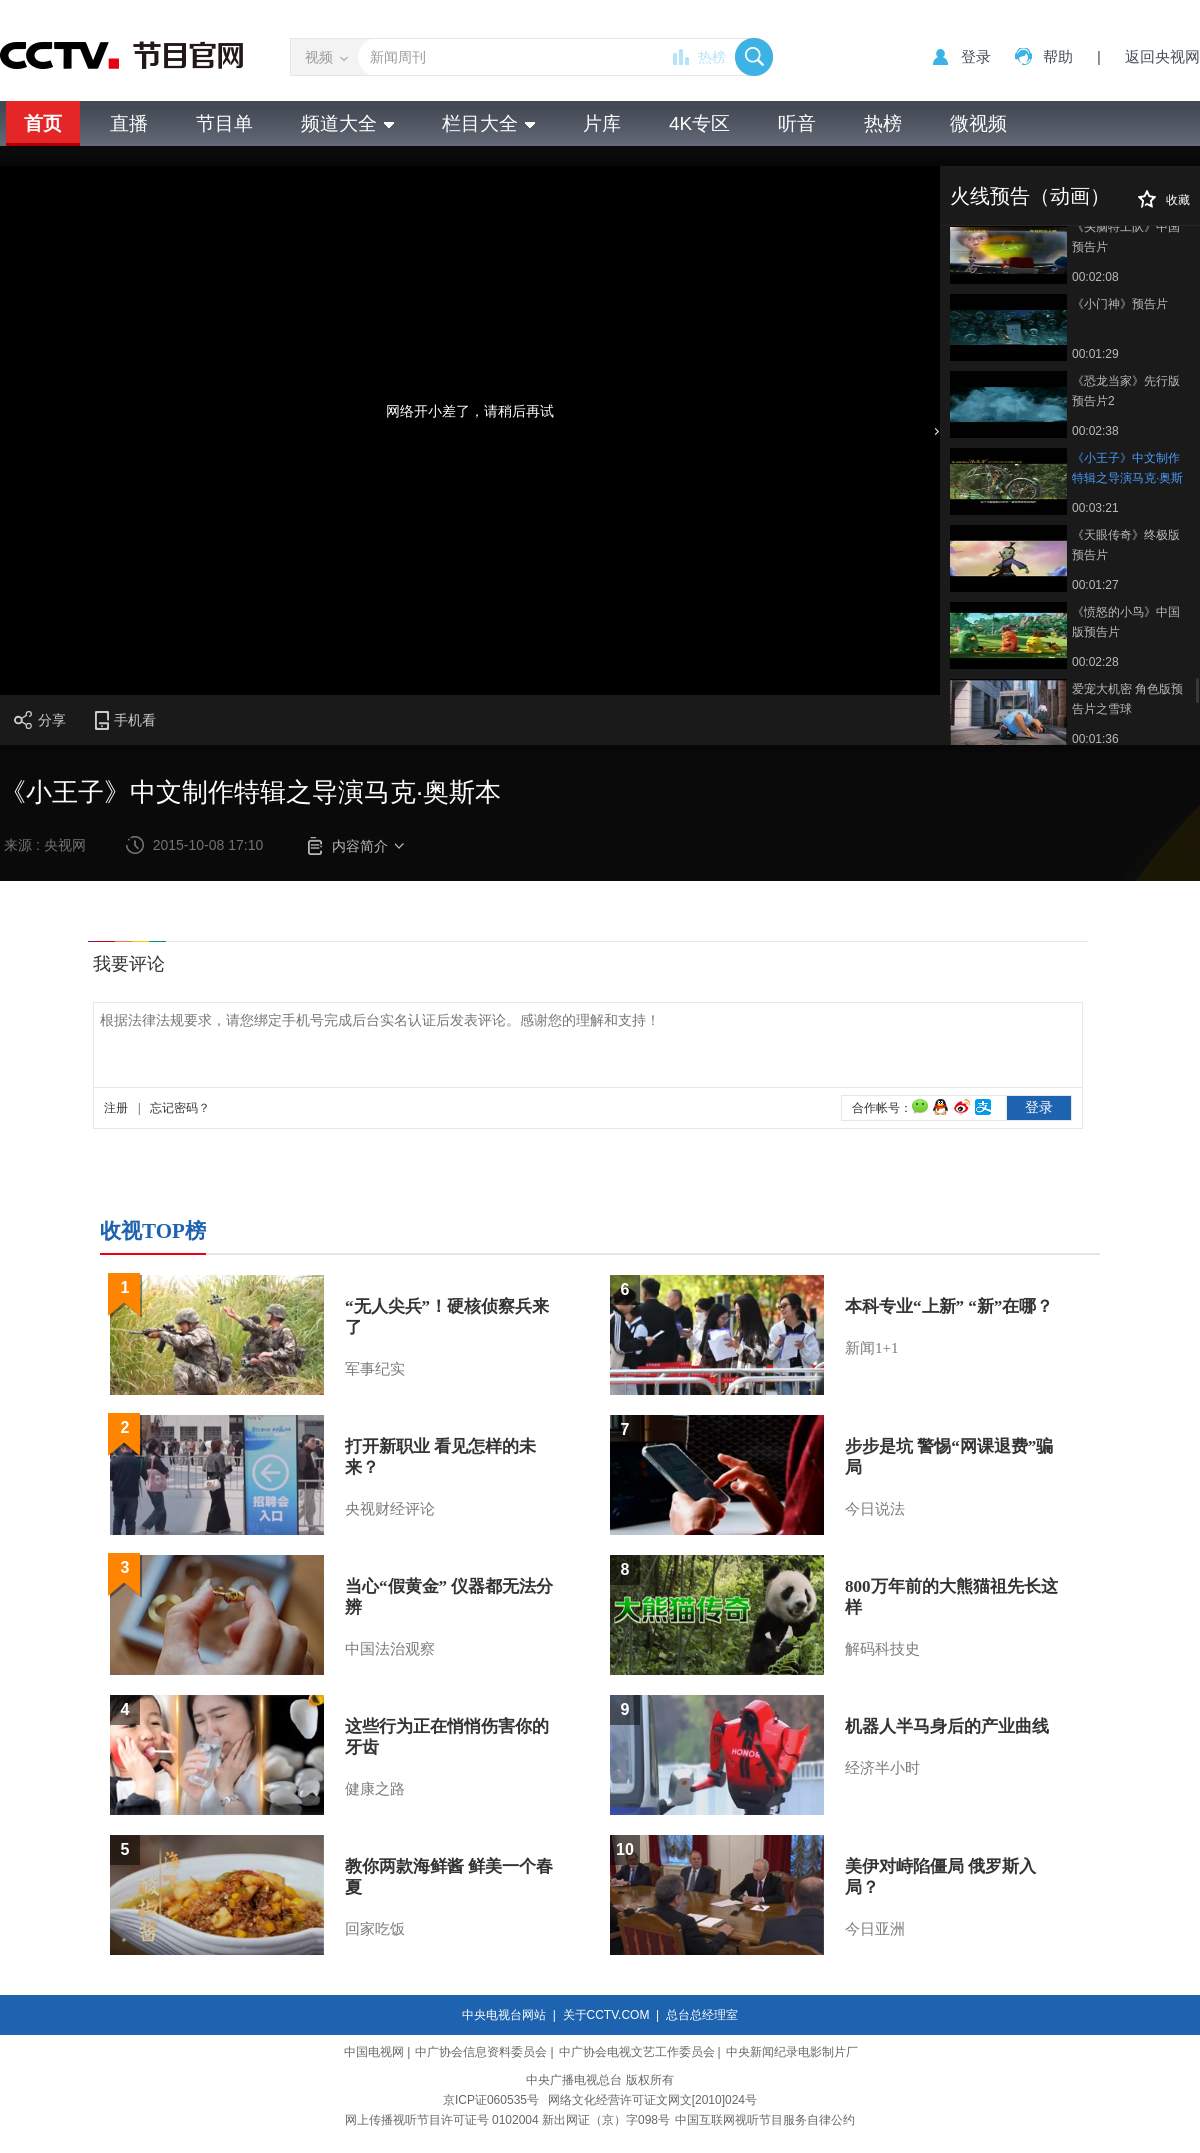 This screenshot has height=2153, width=1200. What do you see at coordinates (652, 2100) in the screenshot?
I see `网络文化经营许可证文网文[2010]024号` at bounding box center [652, 2100].